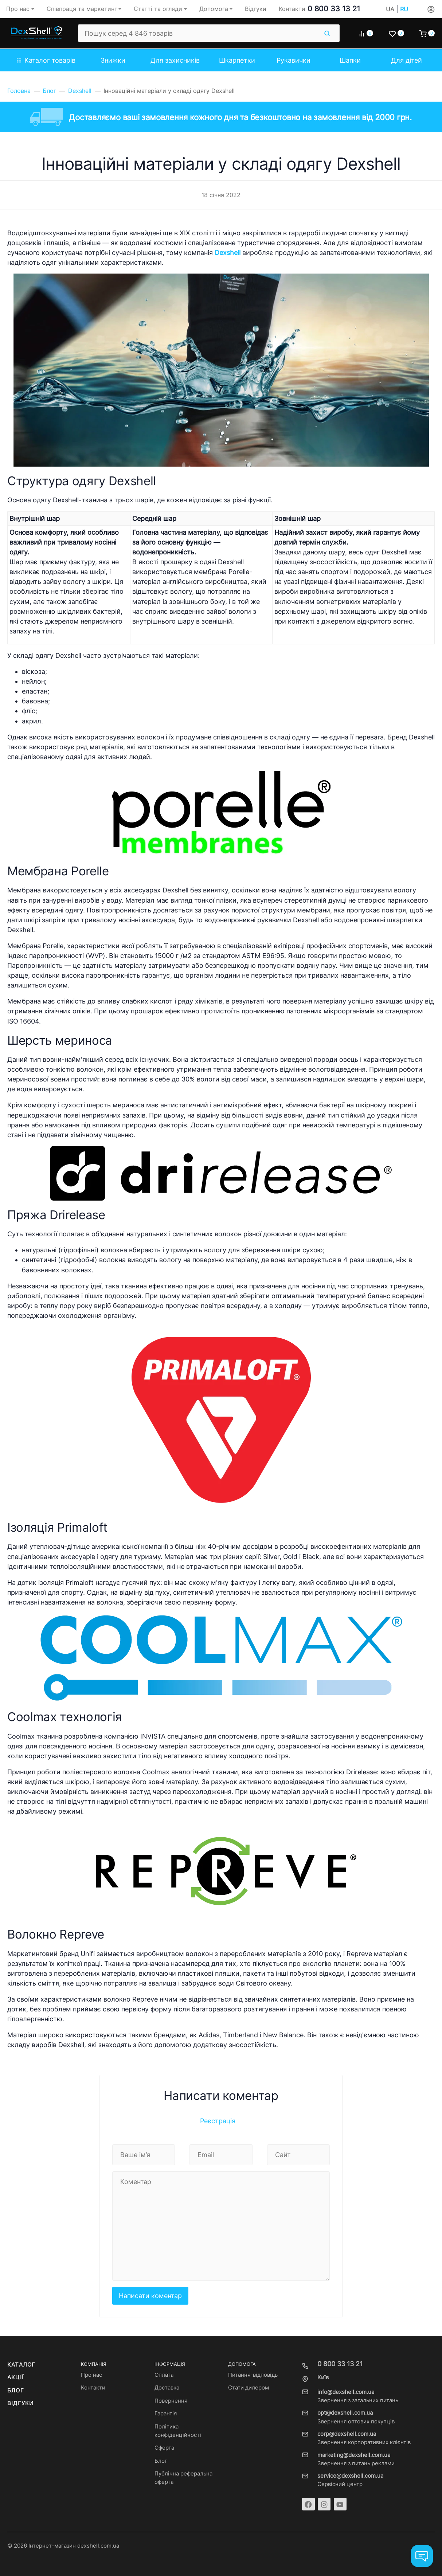 Image resolution: width=442 pixels, height=2576 pixels. What do you see at coordinates (345, 2413) in the screenshot?
I see `opt@dexshell.com.ua` at bounding box center [345, 2413].